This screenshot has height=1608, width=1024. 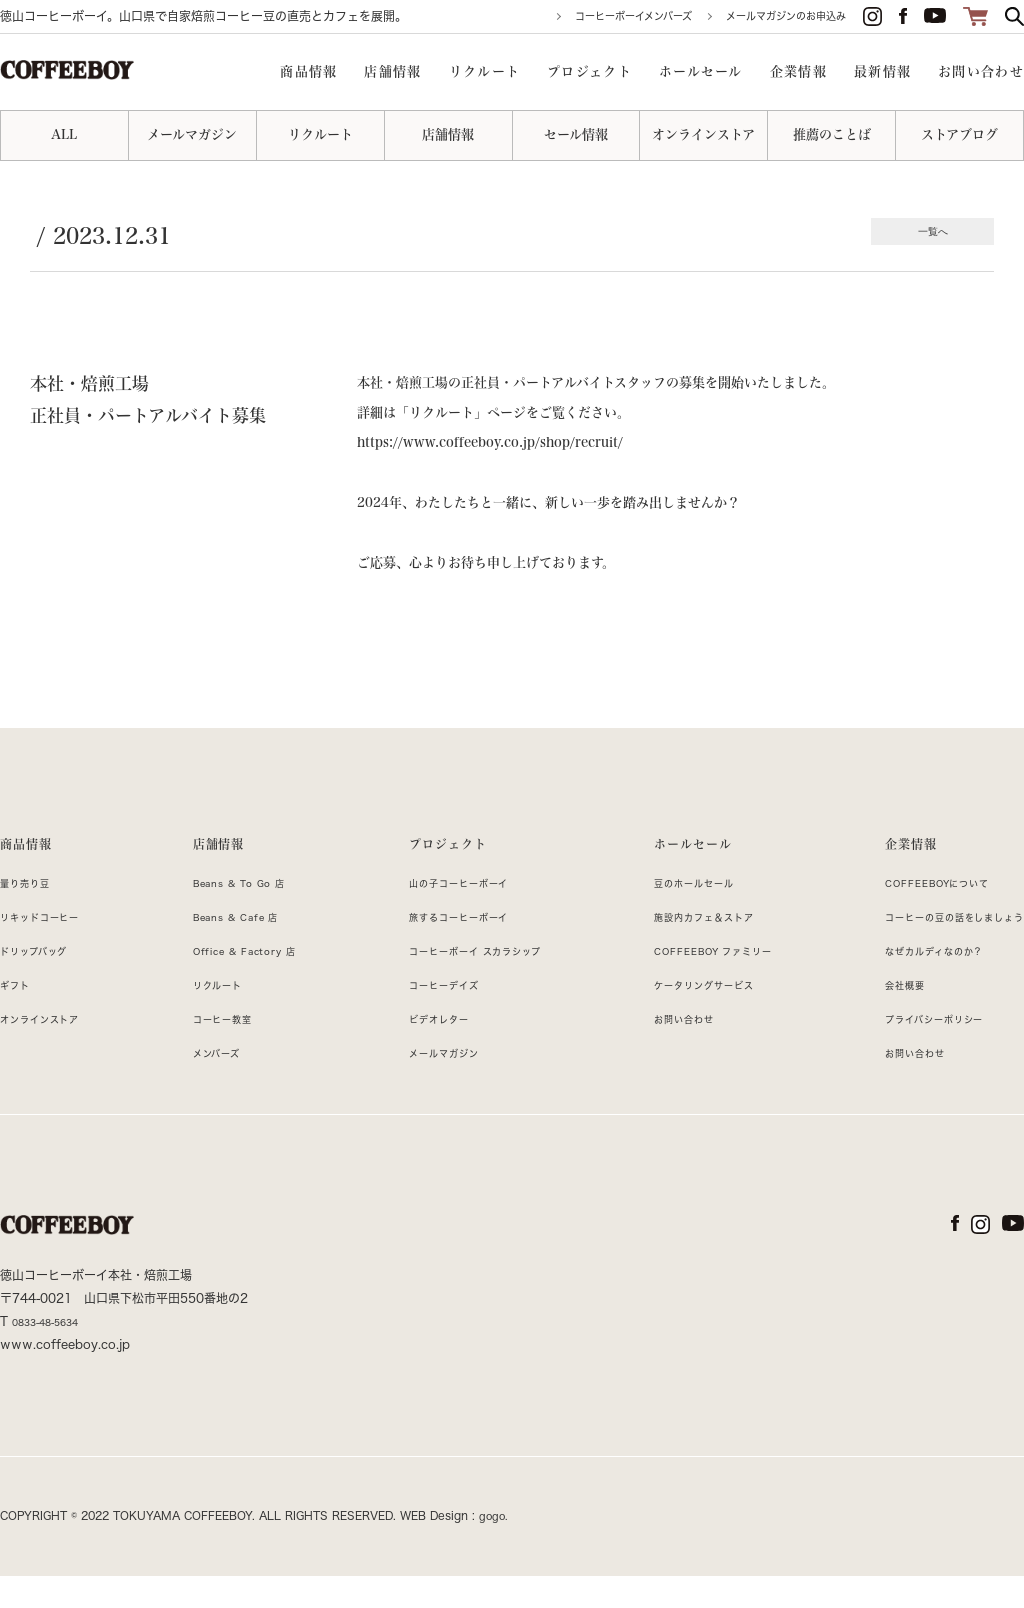 I want to click on 店舗情報, so click(x=205, y=854).